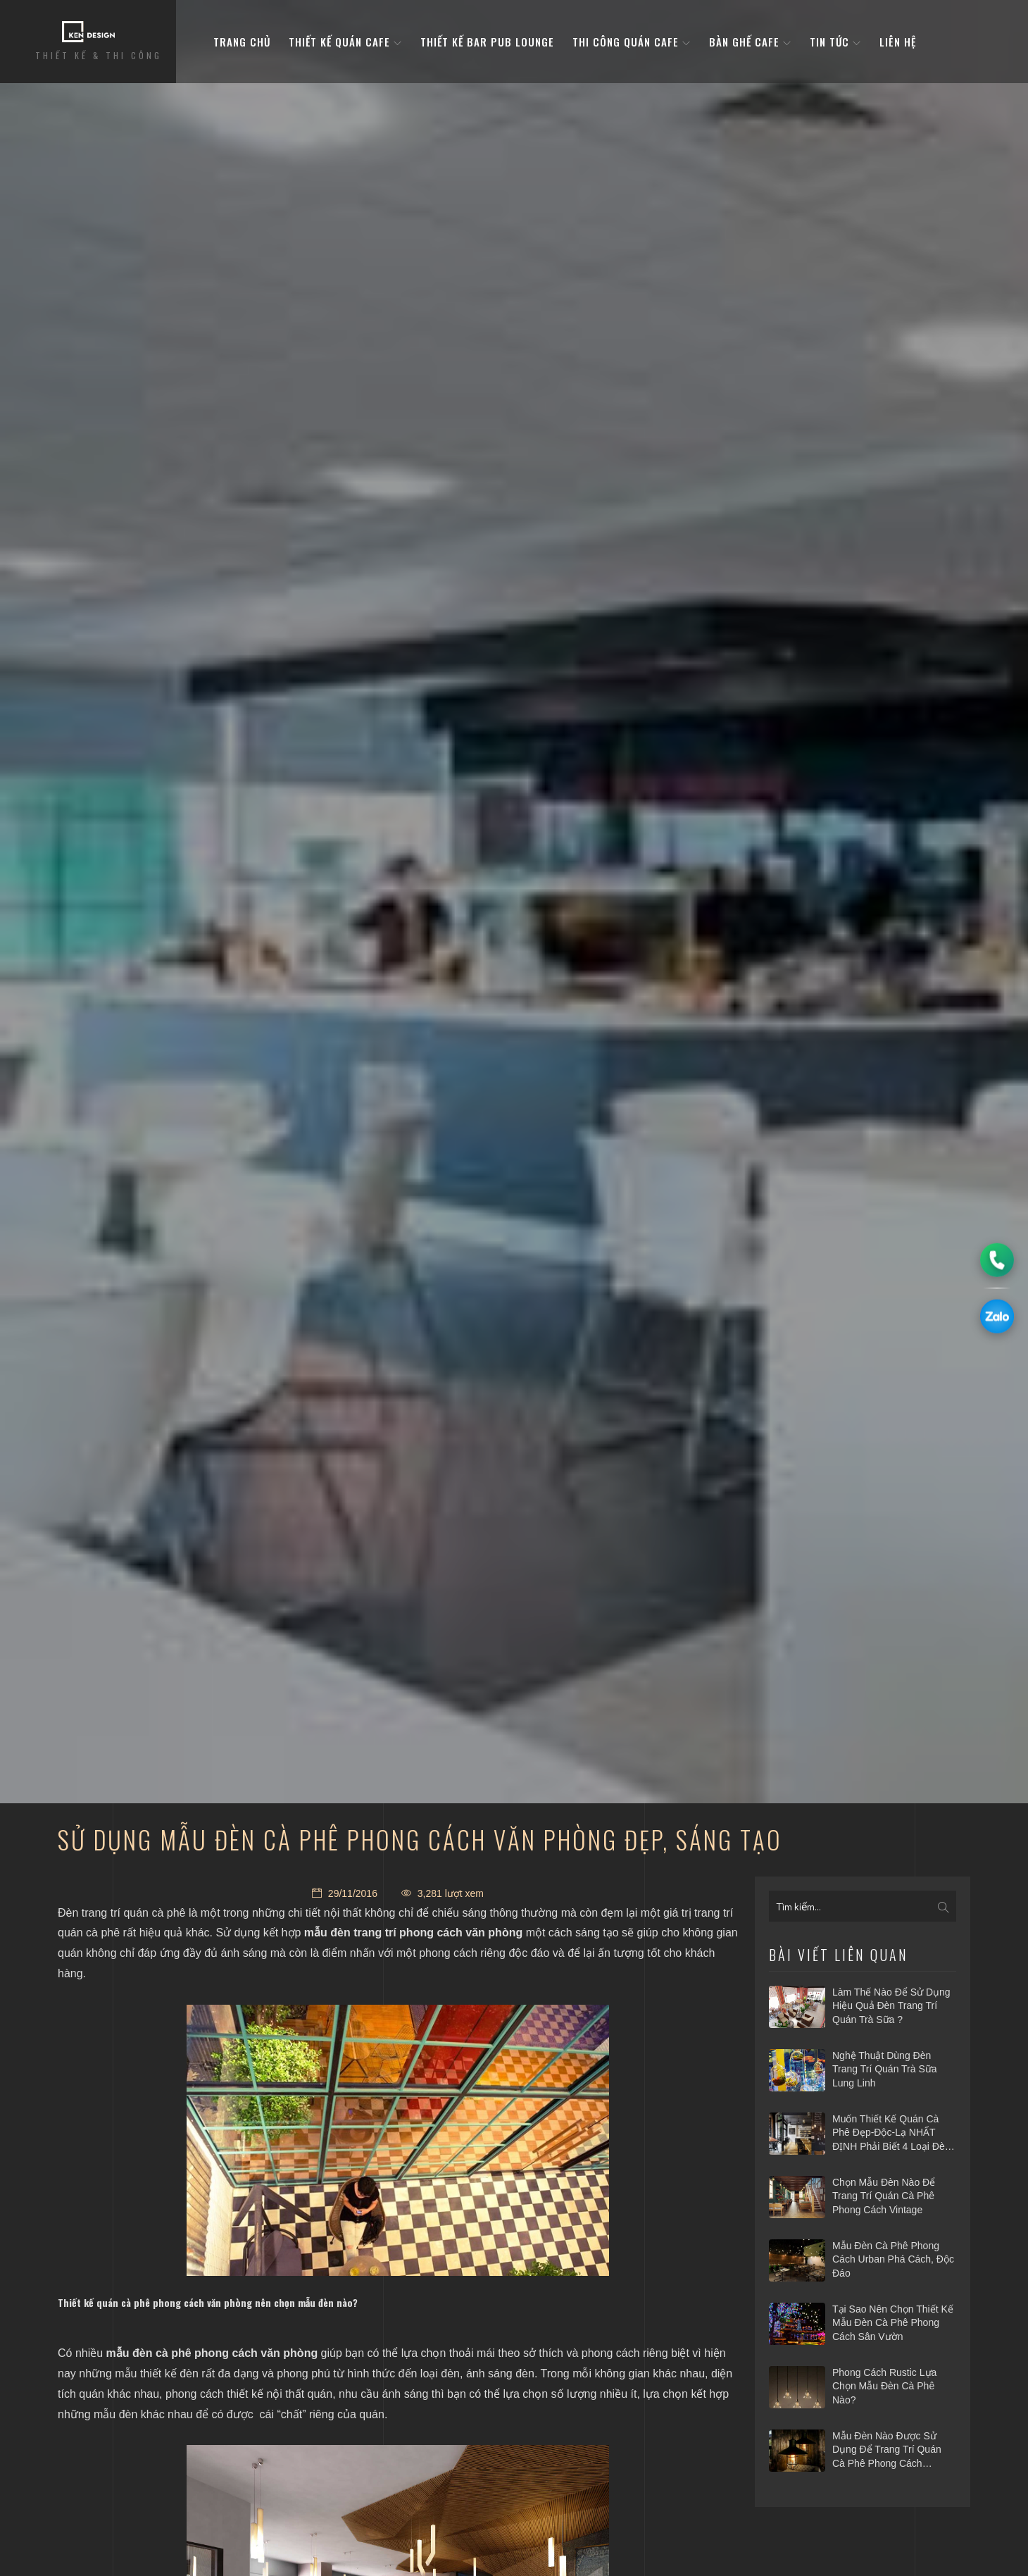  Describe the element at coordinates (750, 41) in the screenshot. I see `bàn ghế cafe` at that location.